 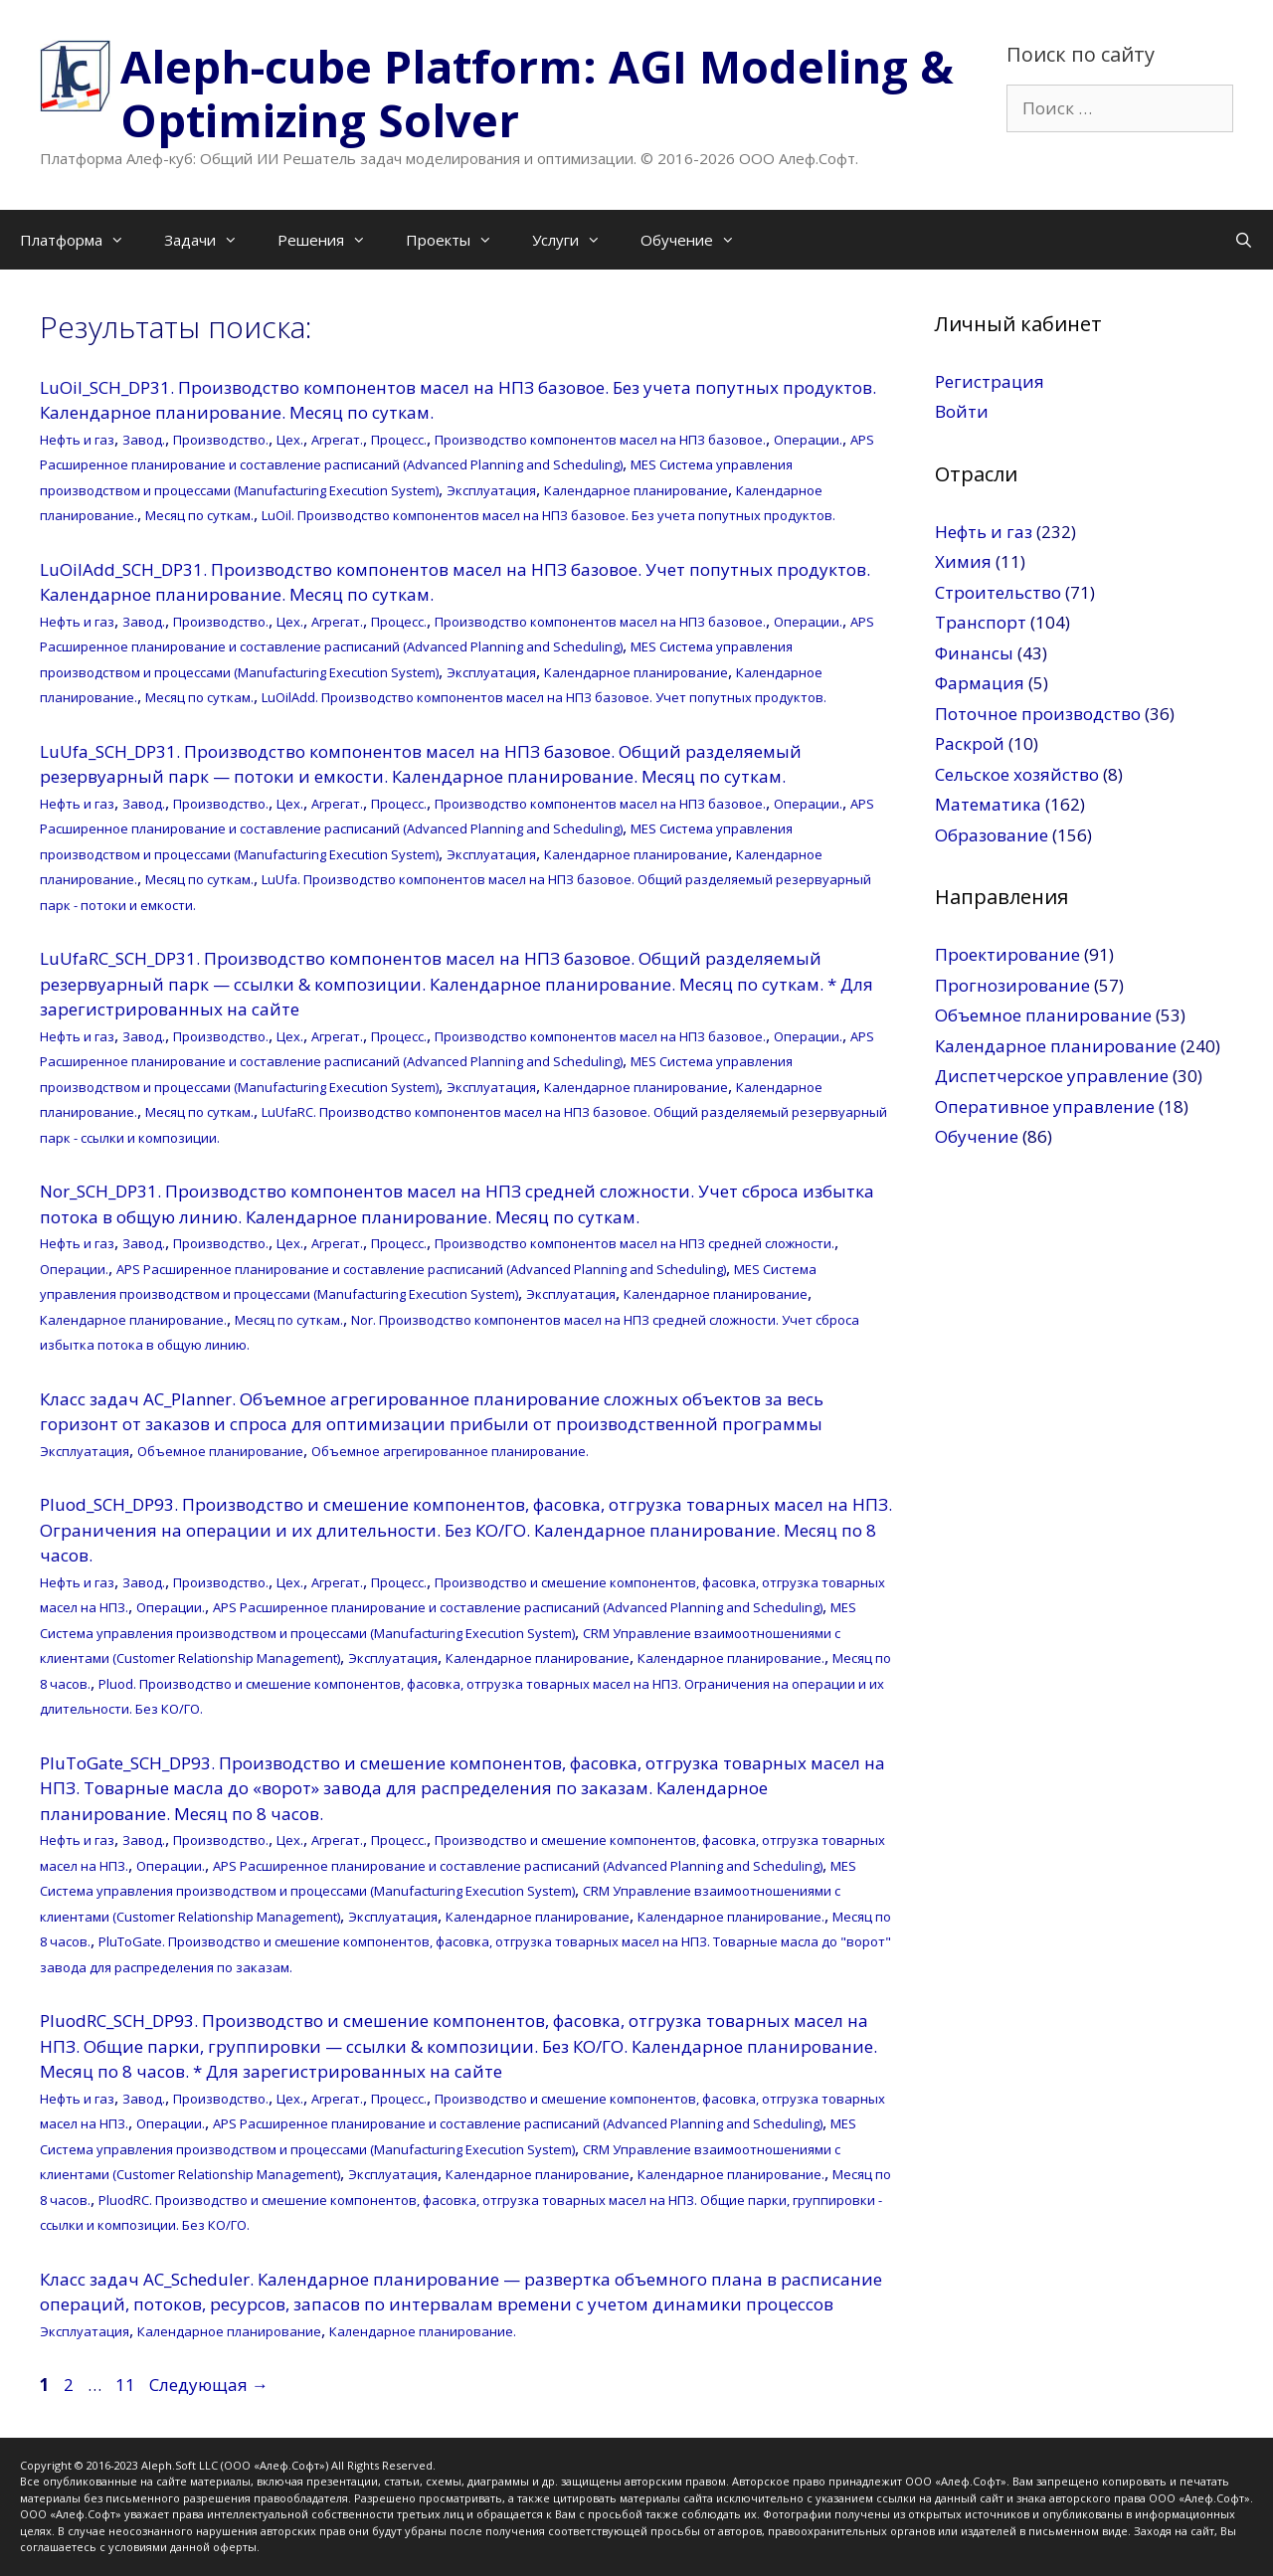 I want to click on Регистрация, so click(x=989, y=381).